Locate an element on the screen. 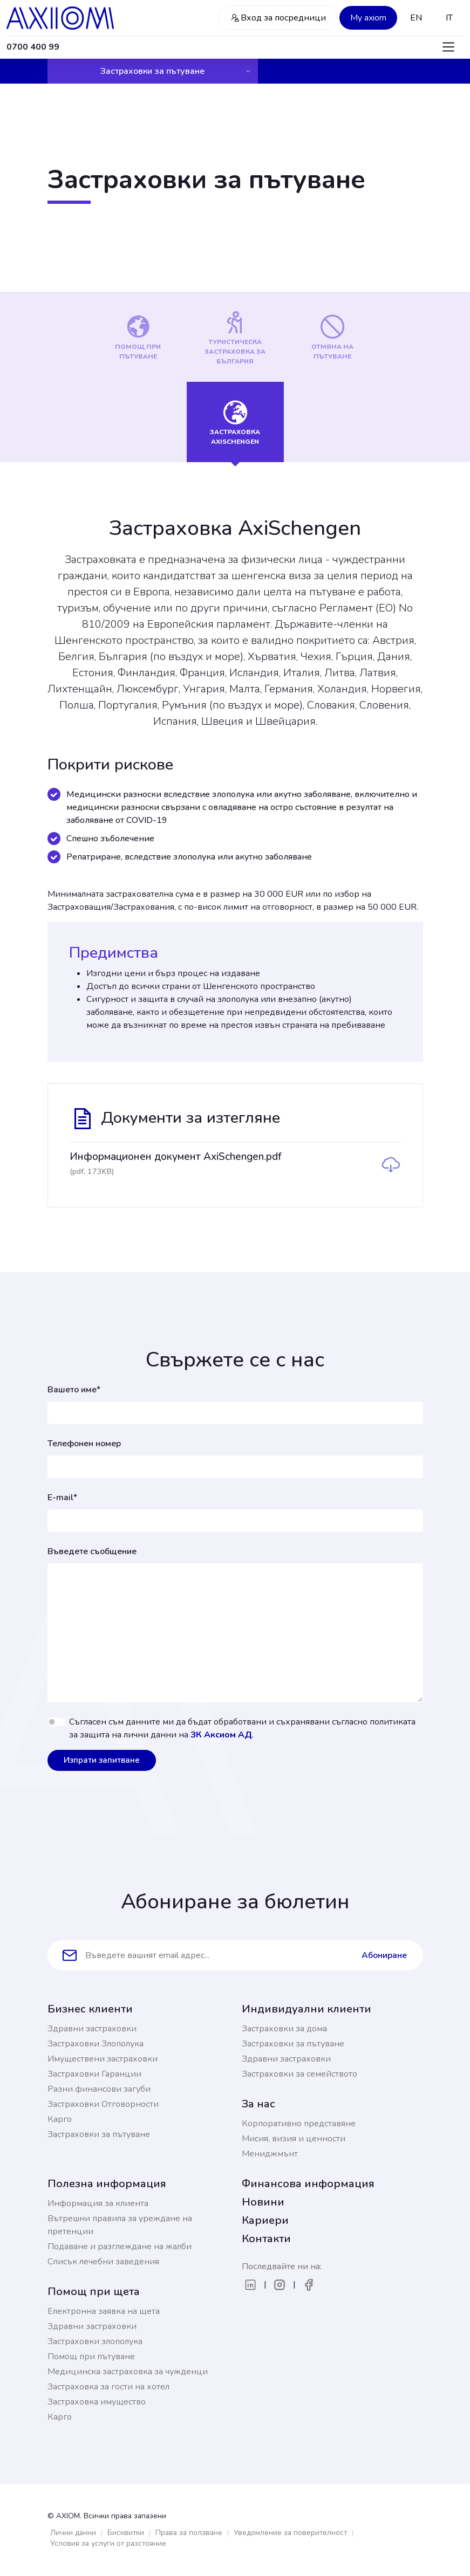 This screenshot has width=470, height=2576. 0700 400 99 is located at coordinates (32, 47).